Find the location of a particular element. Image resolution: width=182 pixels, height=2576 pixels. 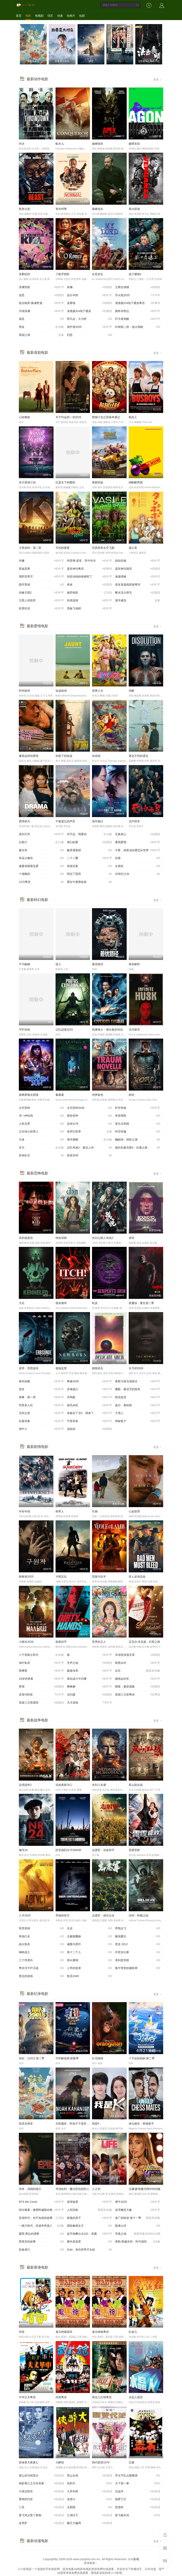

金菩萨 is located at coordinates (41, 2523).